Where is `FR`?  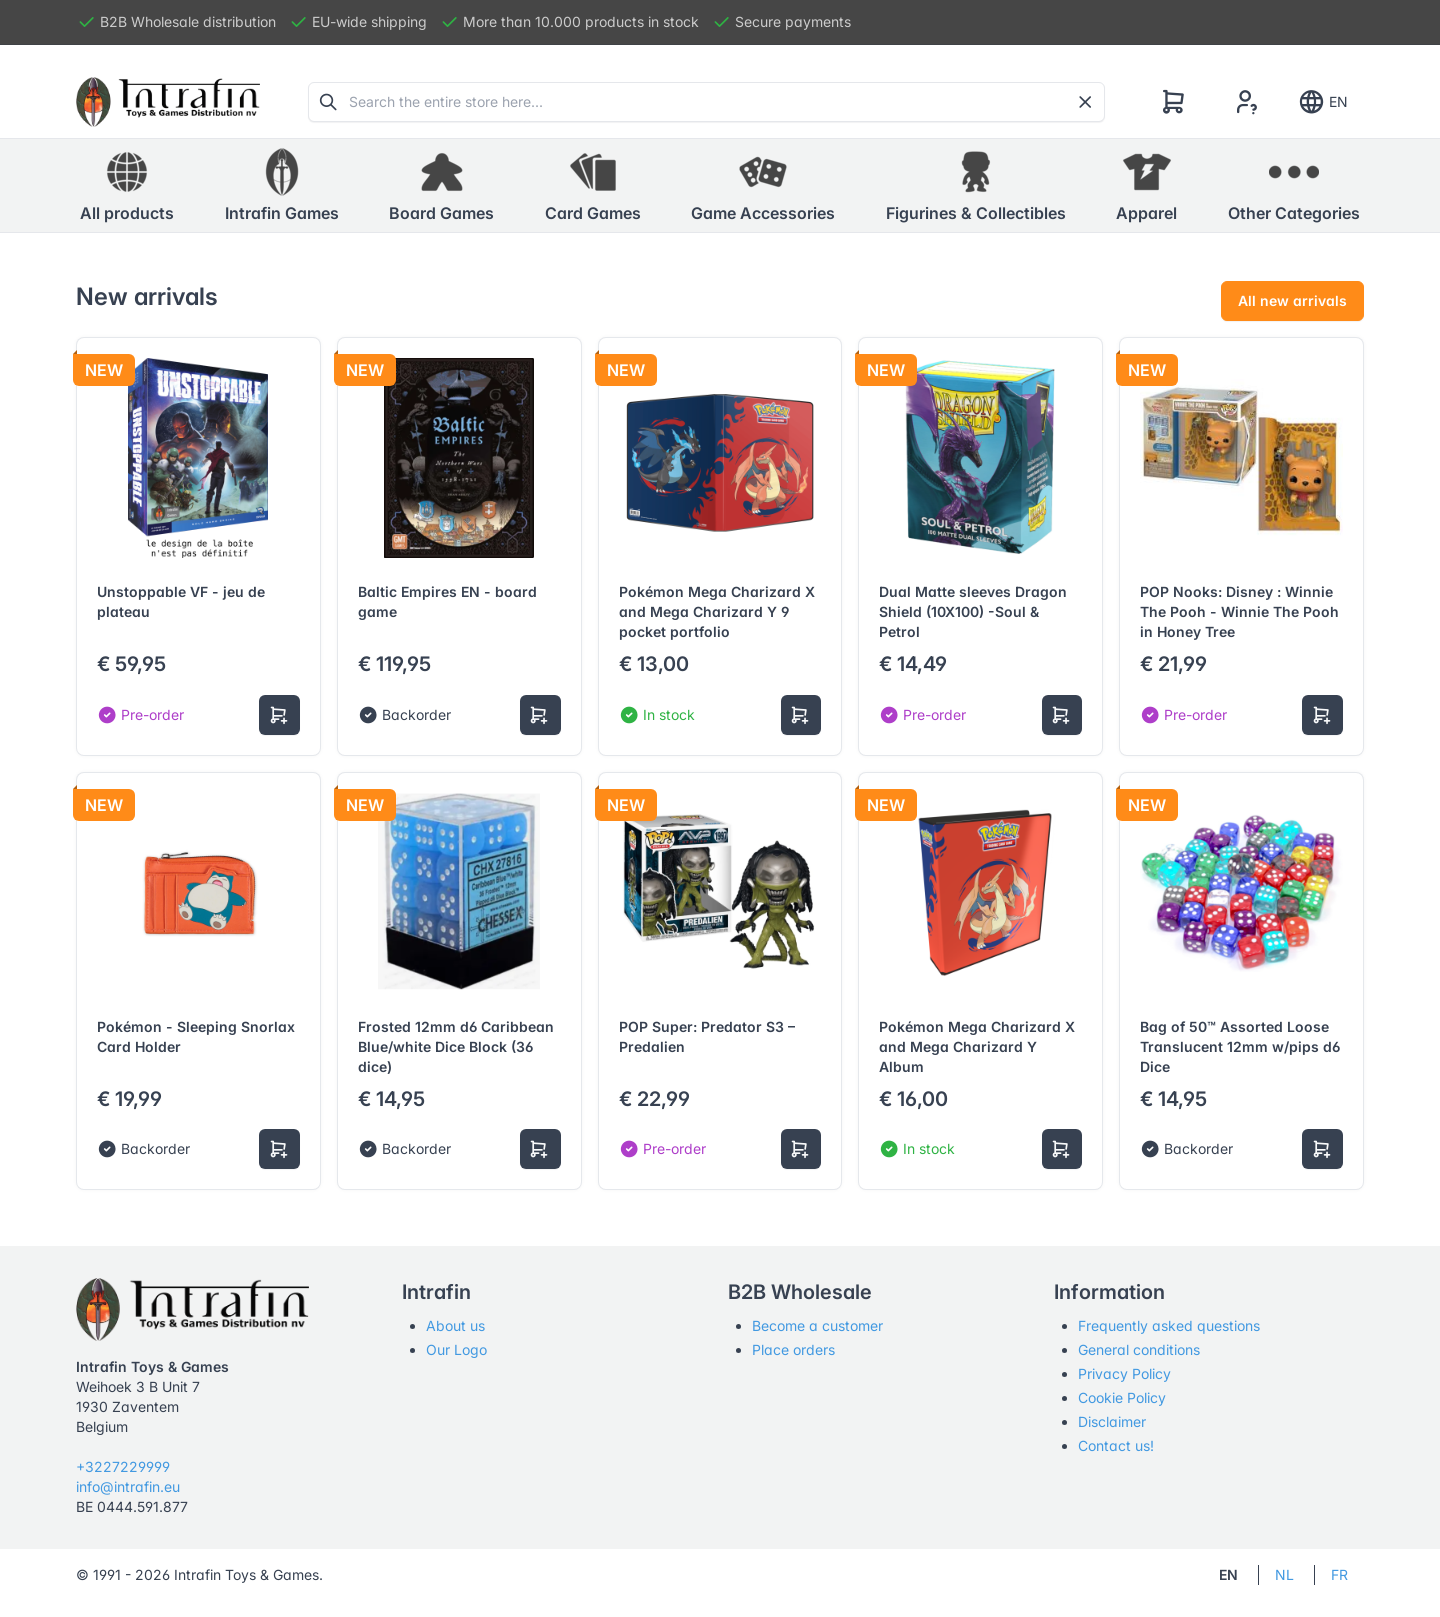
FR is located at coordinates (1339, 1574).